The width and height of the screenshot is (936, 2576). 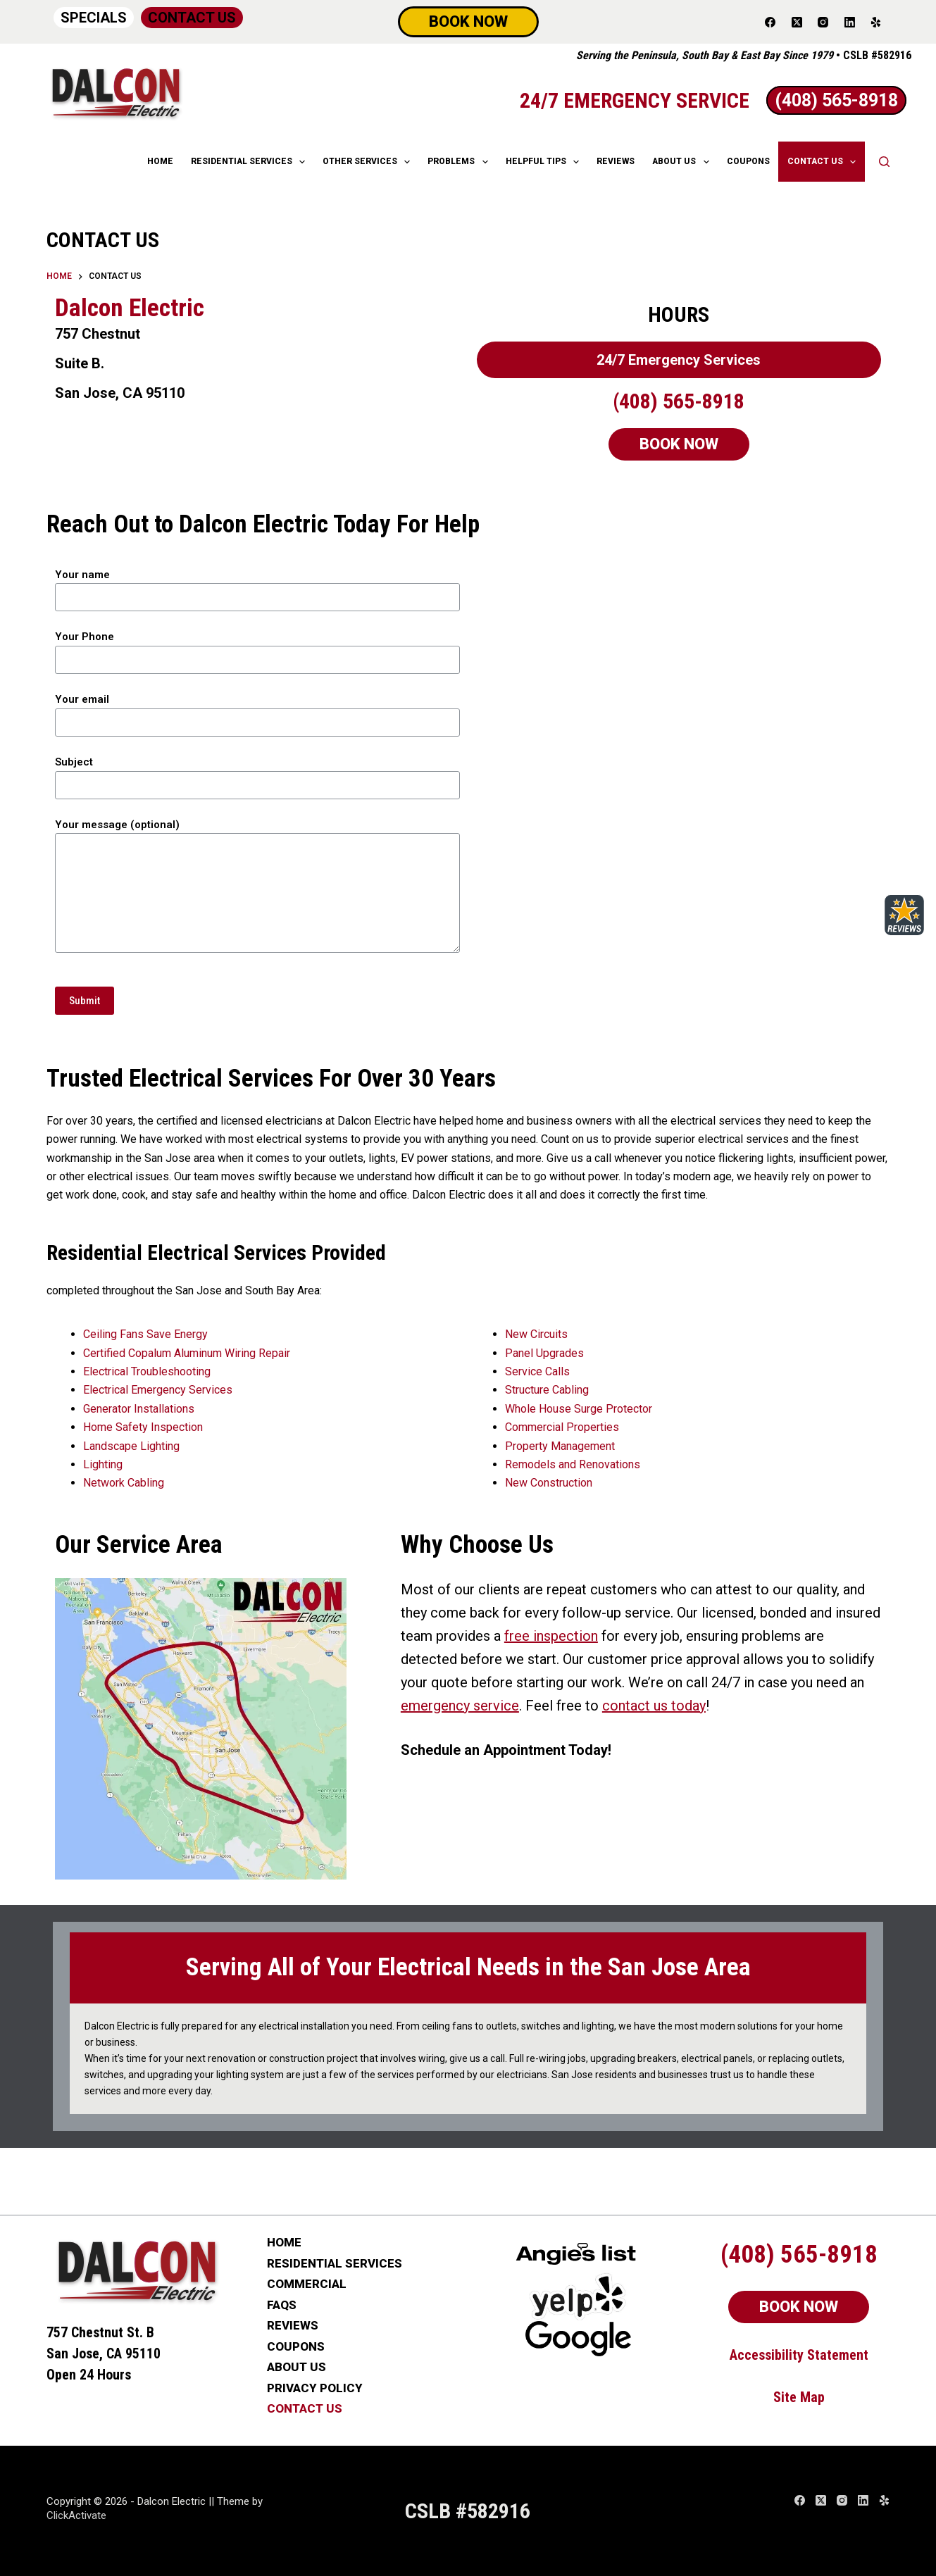 I want to click on Your name, so click(x=257, y=586).